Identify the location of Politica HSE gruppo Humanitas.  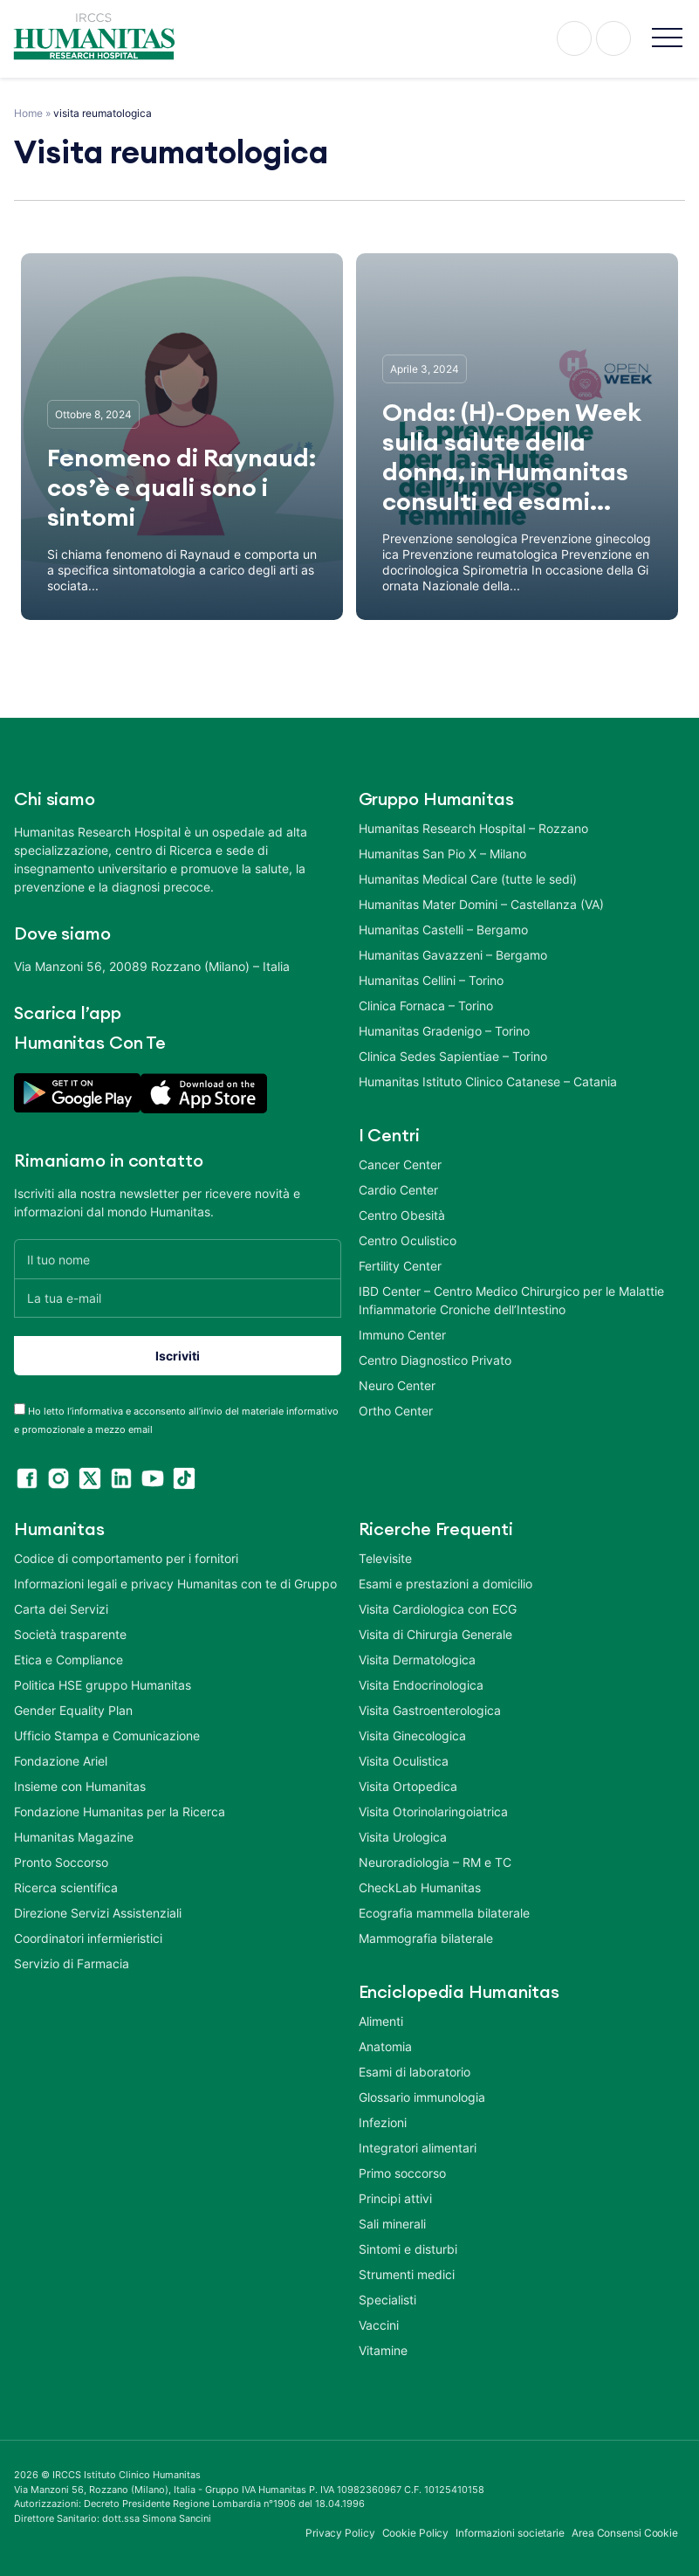
(102, 1684).